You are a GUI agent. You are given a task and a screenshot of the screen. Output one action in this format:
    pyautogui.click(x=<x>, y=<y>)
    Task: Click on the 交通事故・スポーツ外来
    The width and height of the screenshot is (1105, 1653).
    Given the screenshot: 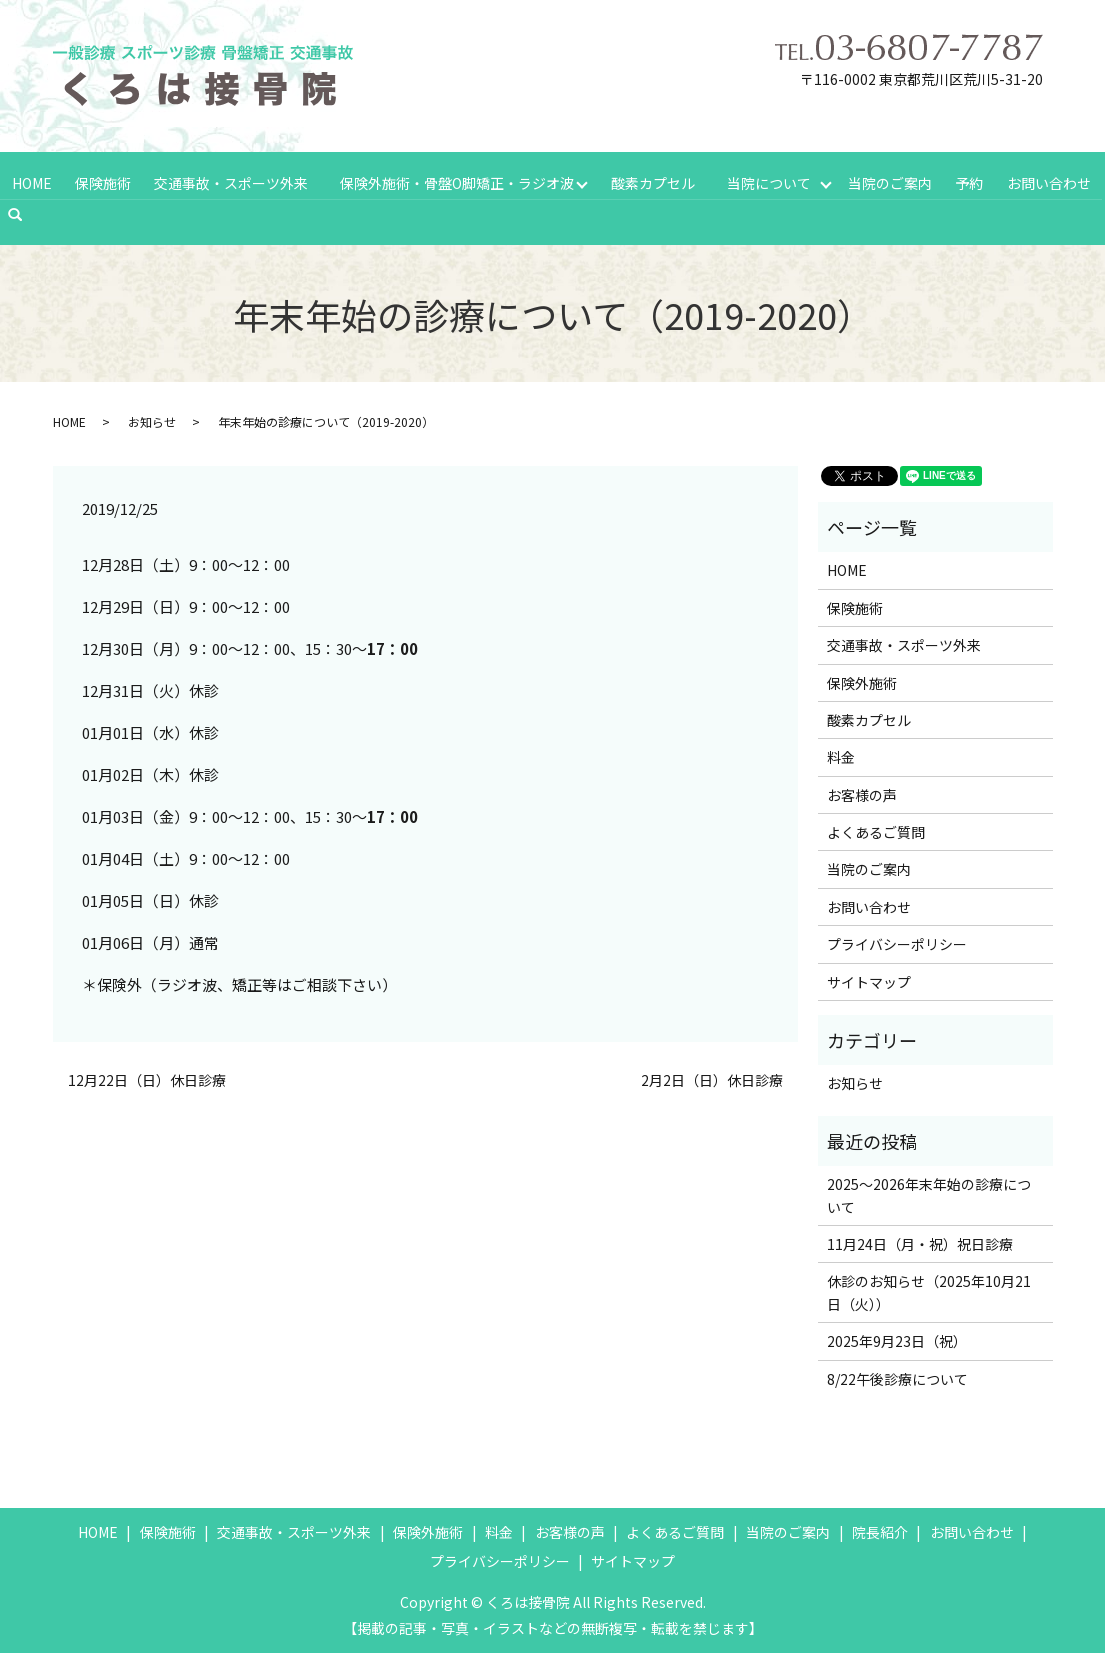 What is the action you would take?
    pyautogui.click(x=229, y=181)
    